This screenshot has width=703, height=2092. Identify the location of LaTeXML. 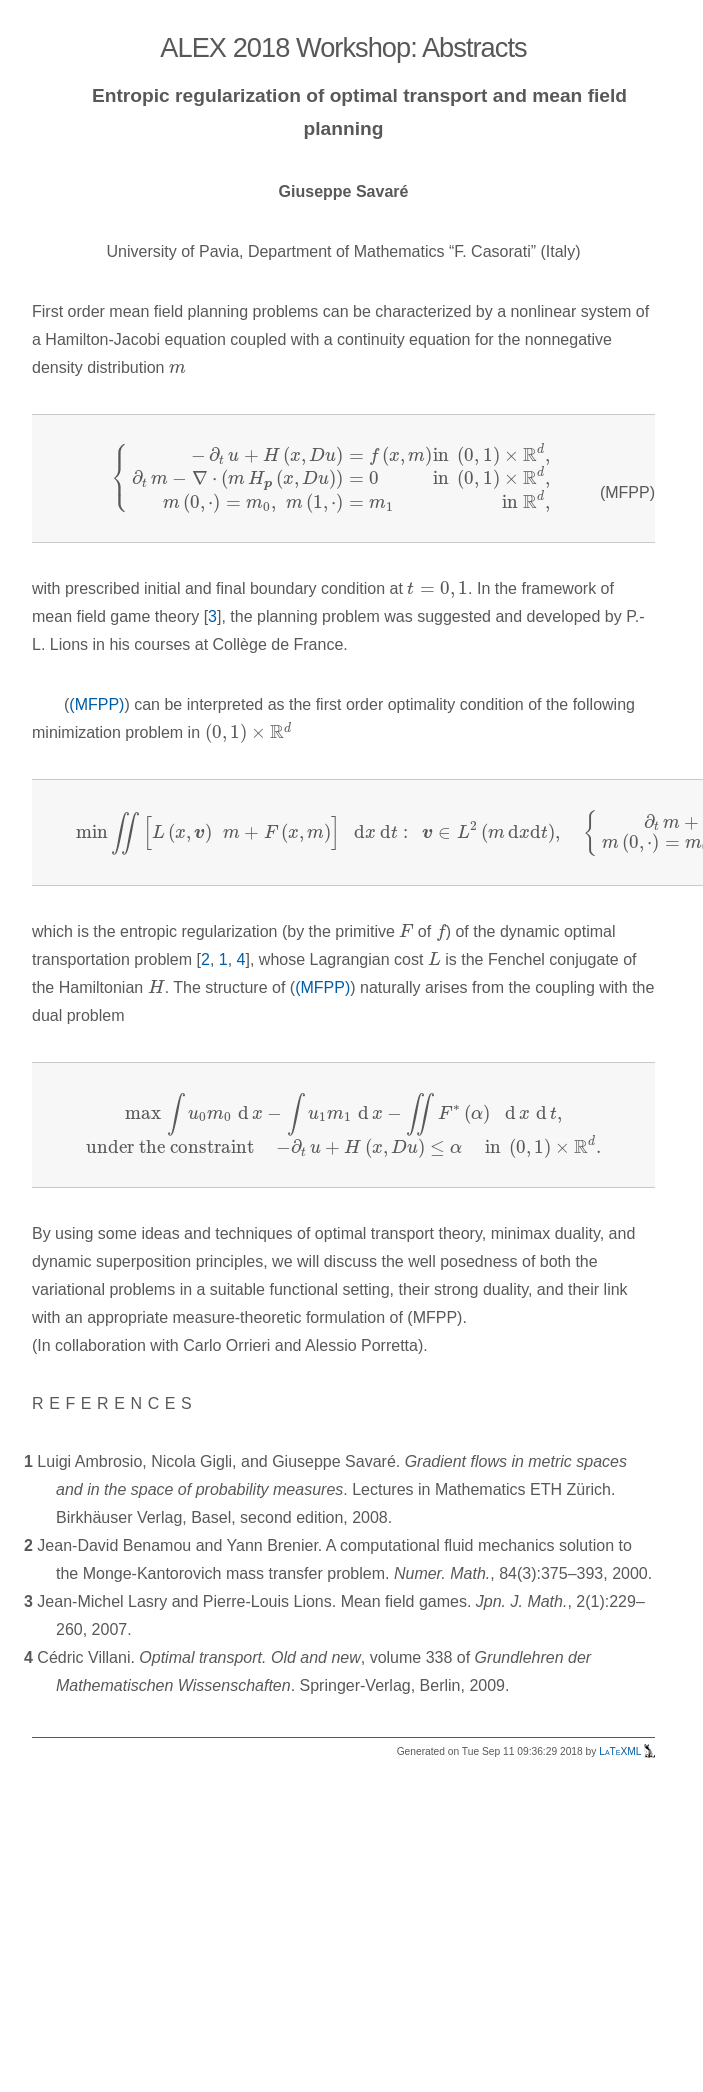
(627, 1751).